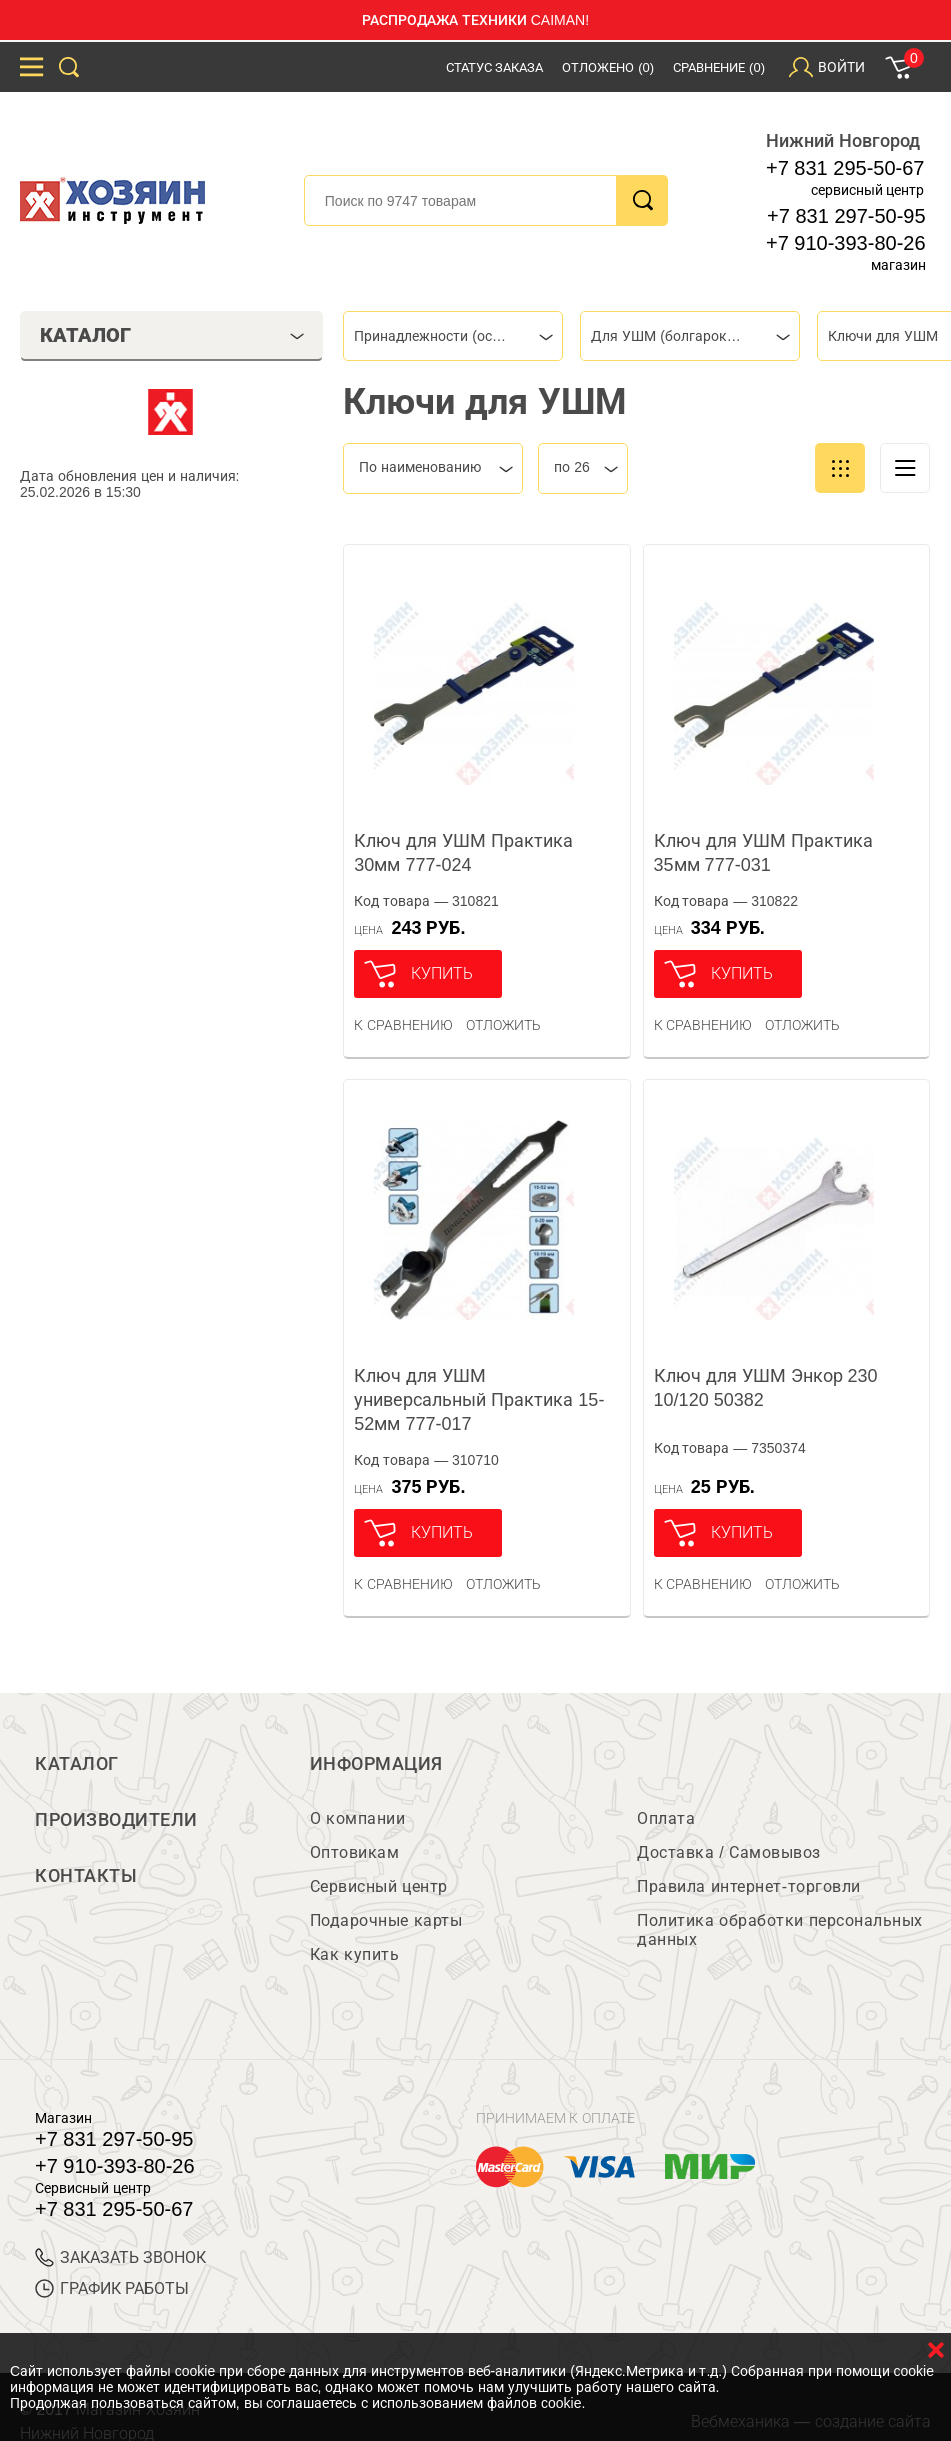 The height and width of the screenshot is (2441, 951). Describe the element at coordinates (379, 1886) in the screenshot. I see `Сервисный центр` at that location.